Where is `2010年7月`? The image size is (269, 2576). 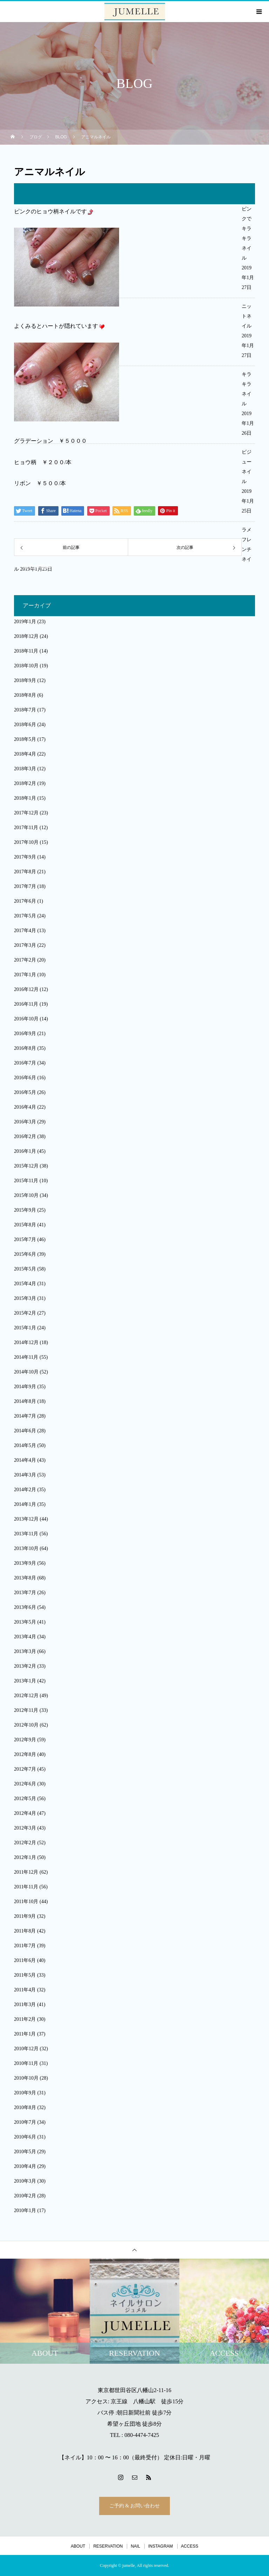
2010年7月 is located at coordinates (25, 2122).